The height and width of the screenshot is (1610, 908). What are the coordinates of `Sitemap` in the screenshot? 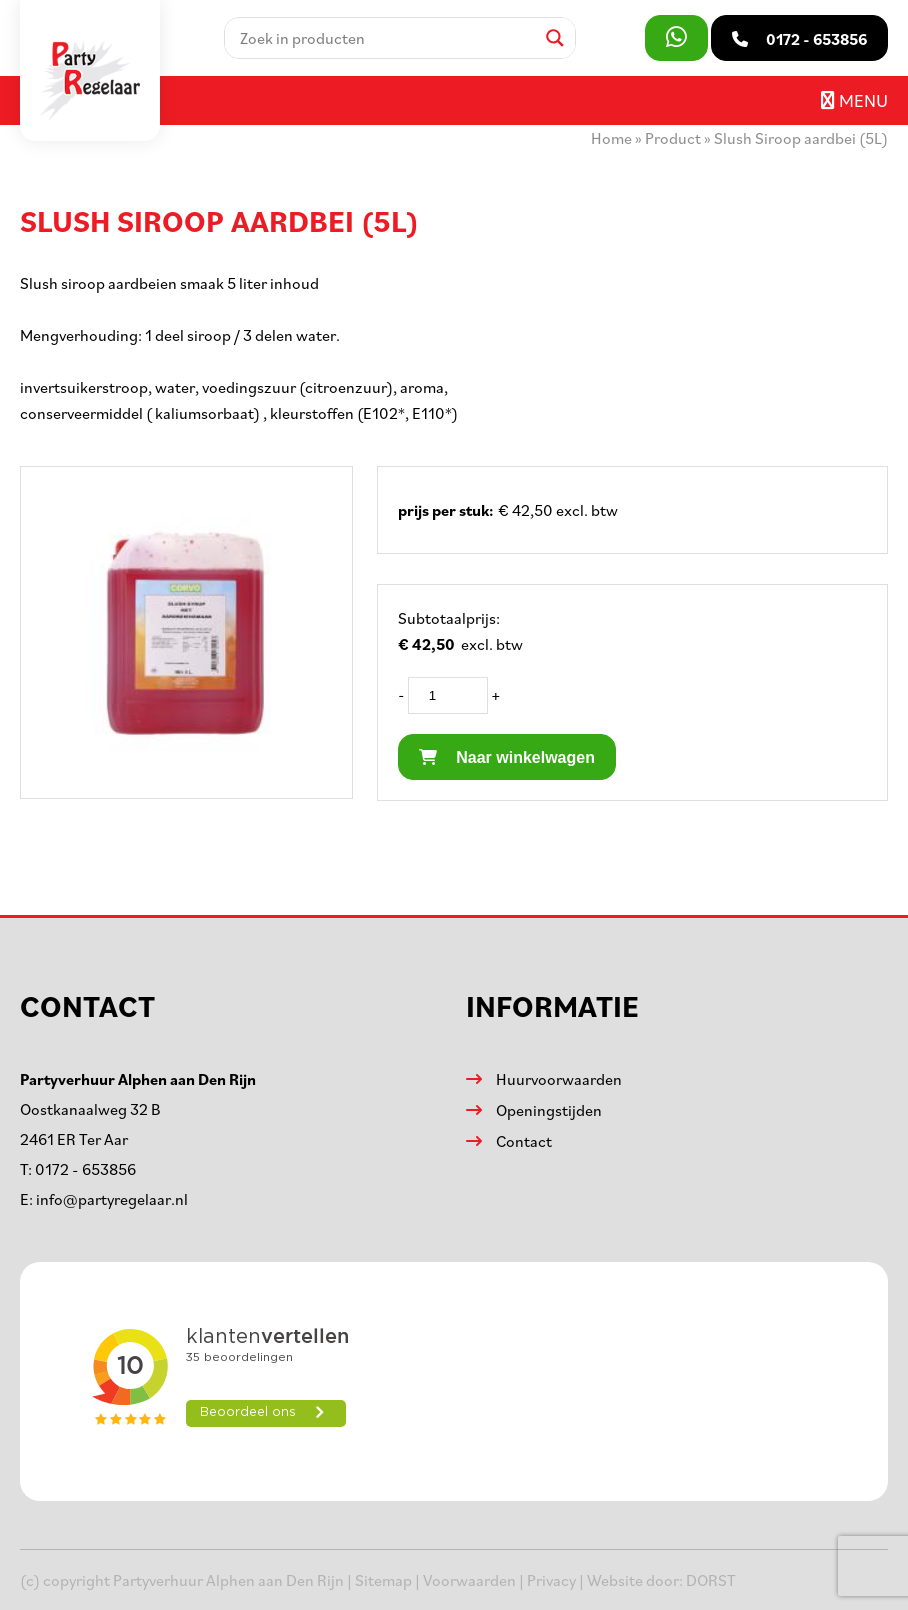 It's located at (383, 1580).